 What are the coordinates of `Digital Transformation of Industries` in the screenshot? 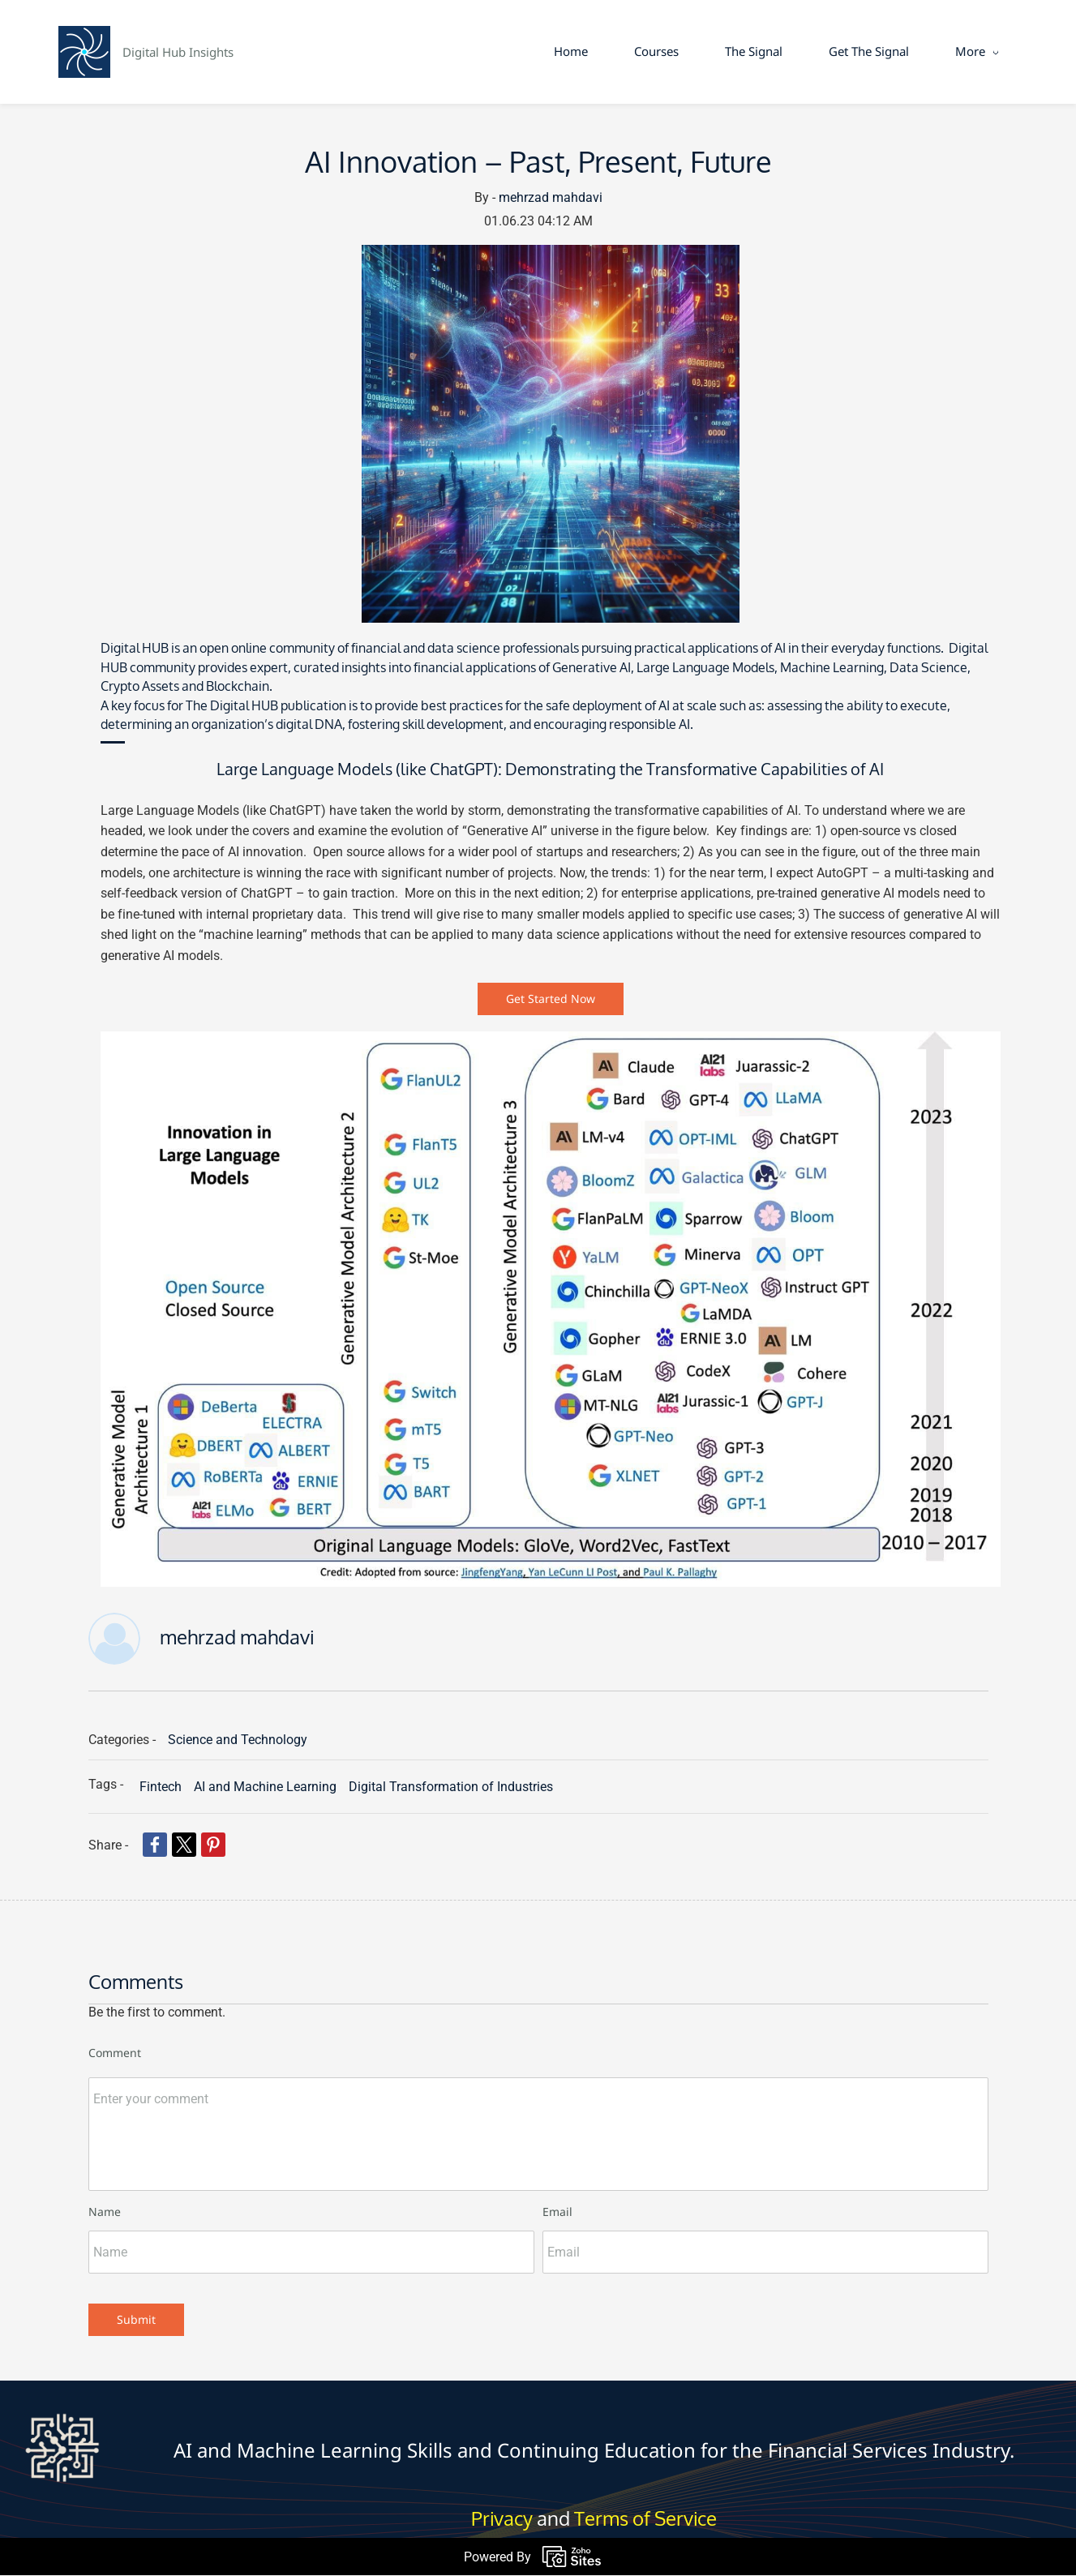 It's located at (451, 1787).